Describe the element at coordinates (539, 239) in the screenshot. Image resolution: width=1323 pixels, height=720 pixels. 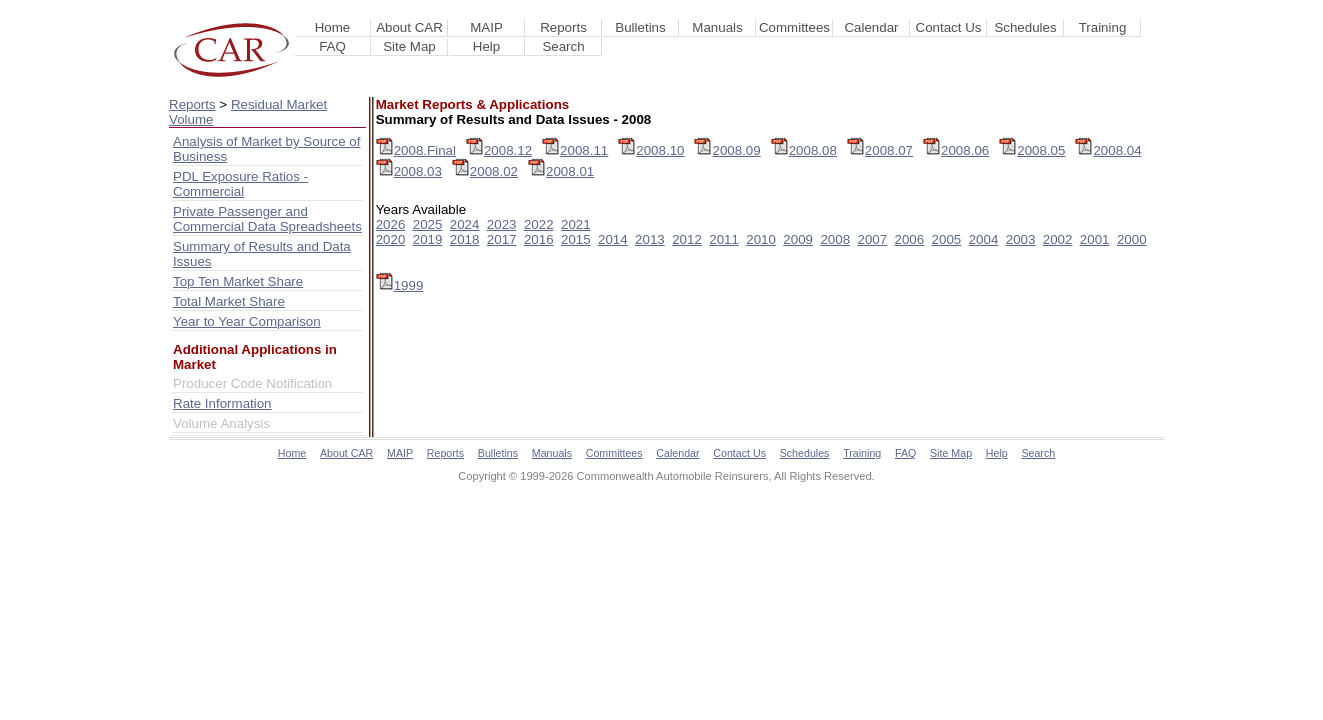
I see `2016` at that location.